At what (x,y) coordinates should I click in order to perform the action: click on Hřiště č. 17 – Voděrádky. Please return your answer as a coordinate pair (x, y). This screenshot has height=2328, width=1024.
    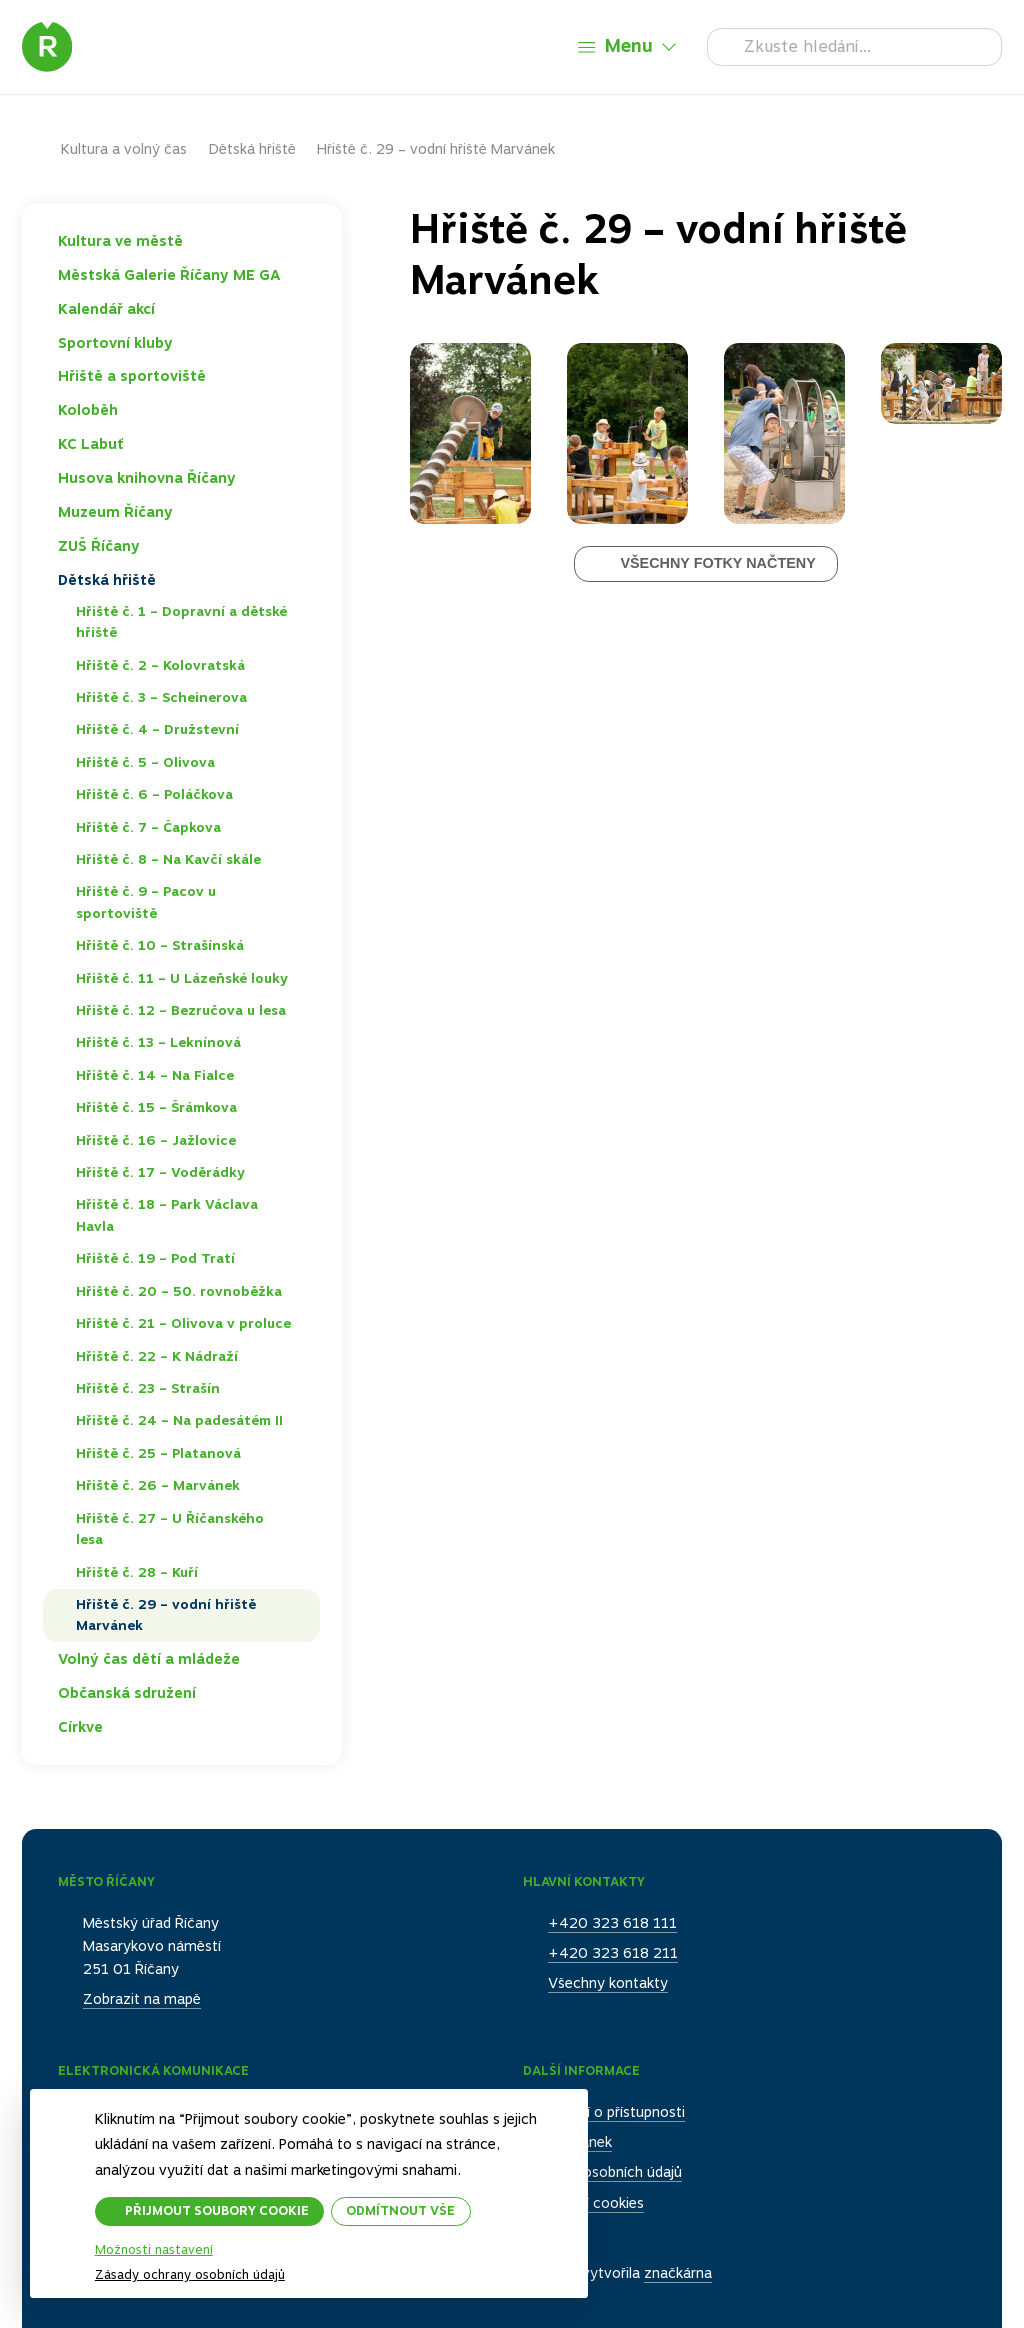
    Looking at the image, I should click on (160, 1172).